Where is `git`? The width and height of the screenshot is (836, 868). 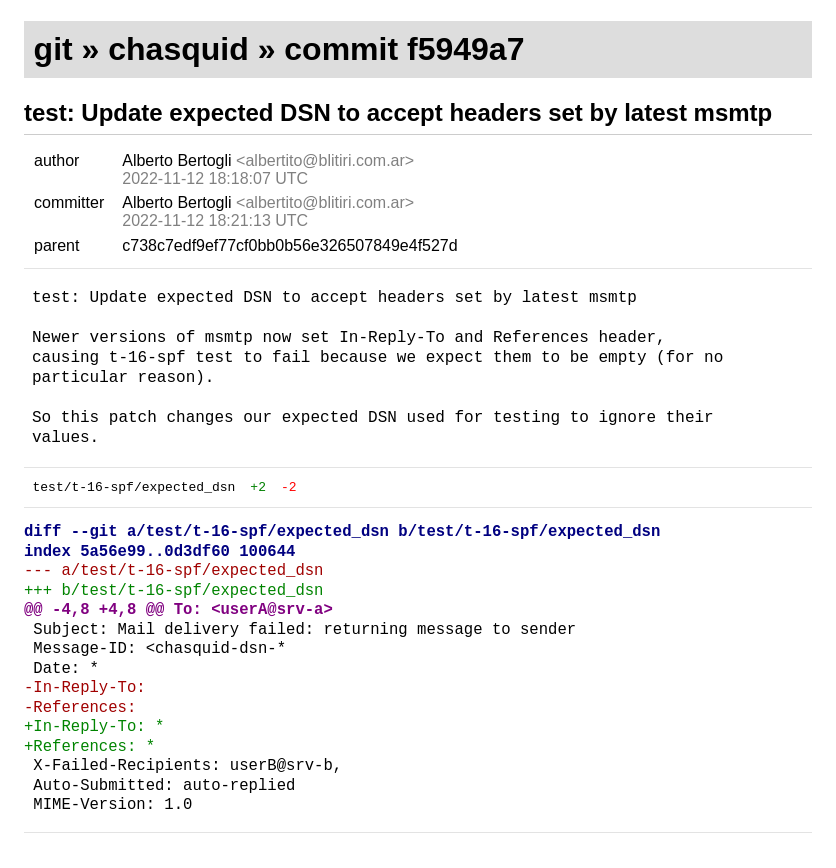 git is located at coordinates (53, 49).